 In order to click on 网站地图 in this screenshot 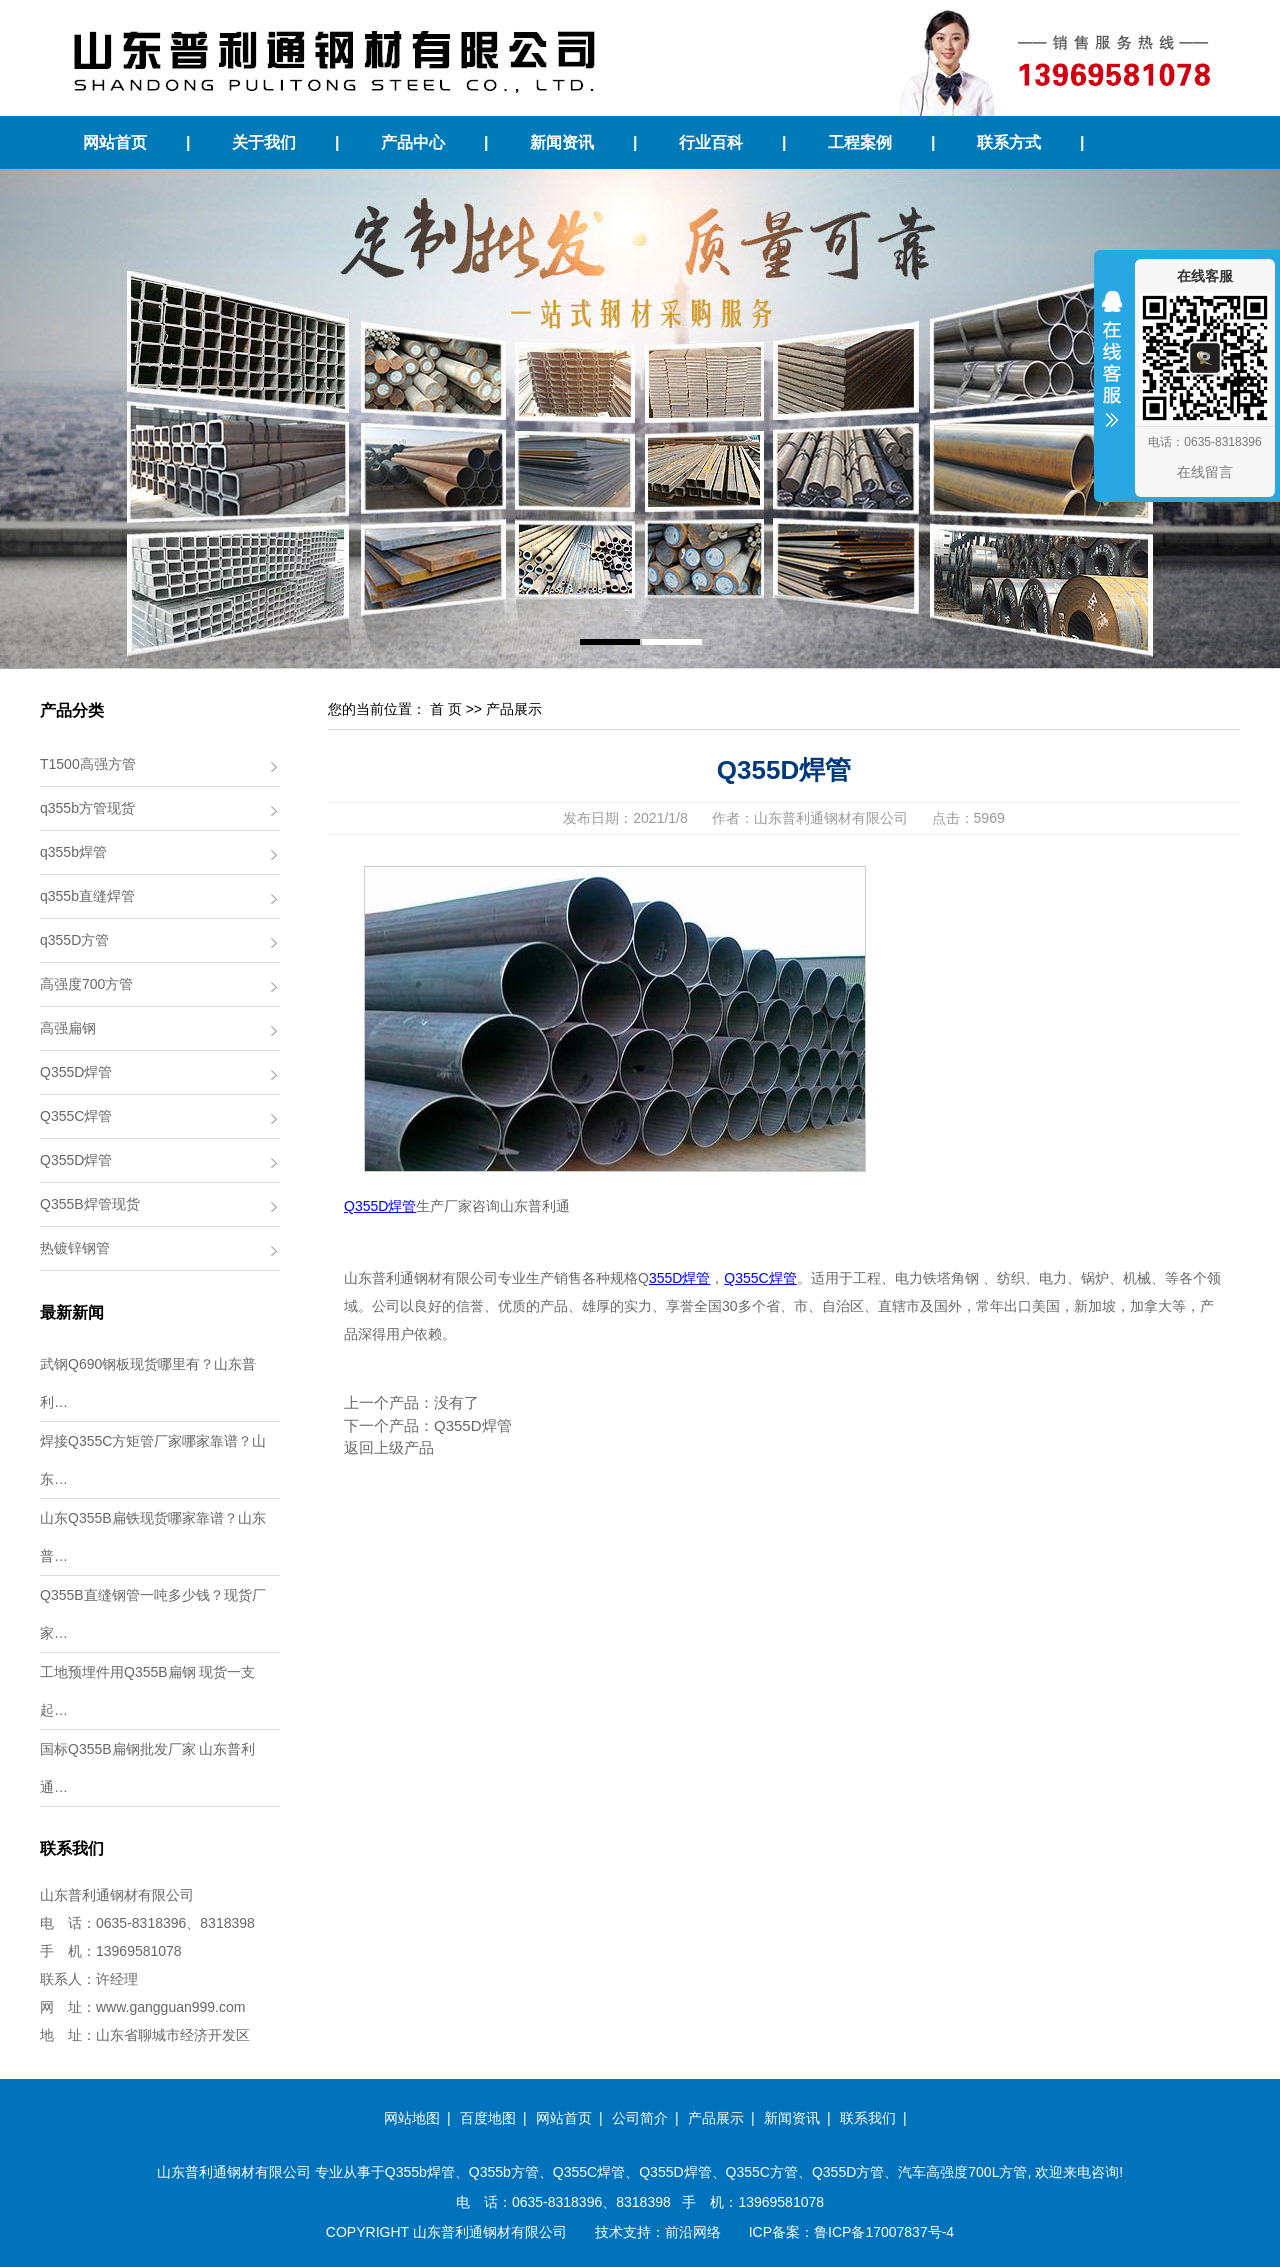, I will do `click(412, 2118)`.